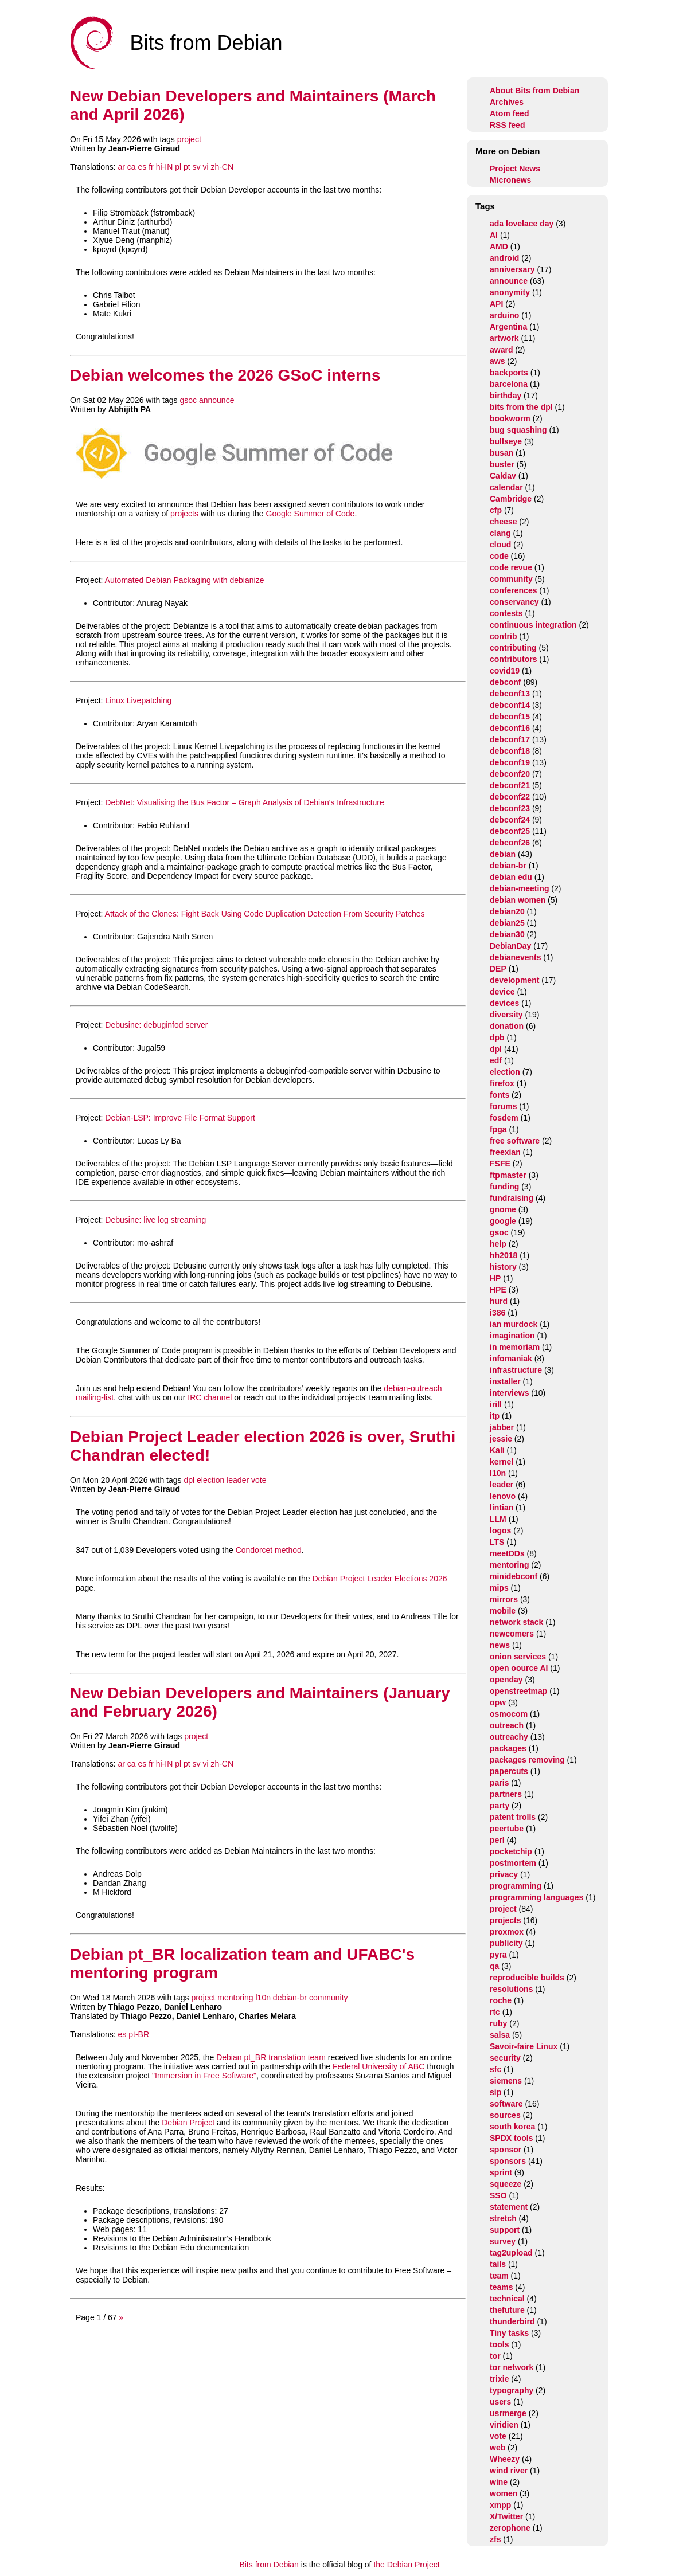 The image size is (679, 2576). Describe the element at coordinates (505, 2115) in the screenshot. I see `sources` at that location.